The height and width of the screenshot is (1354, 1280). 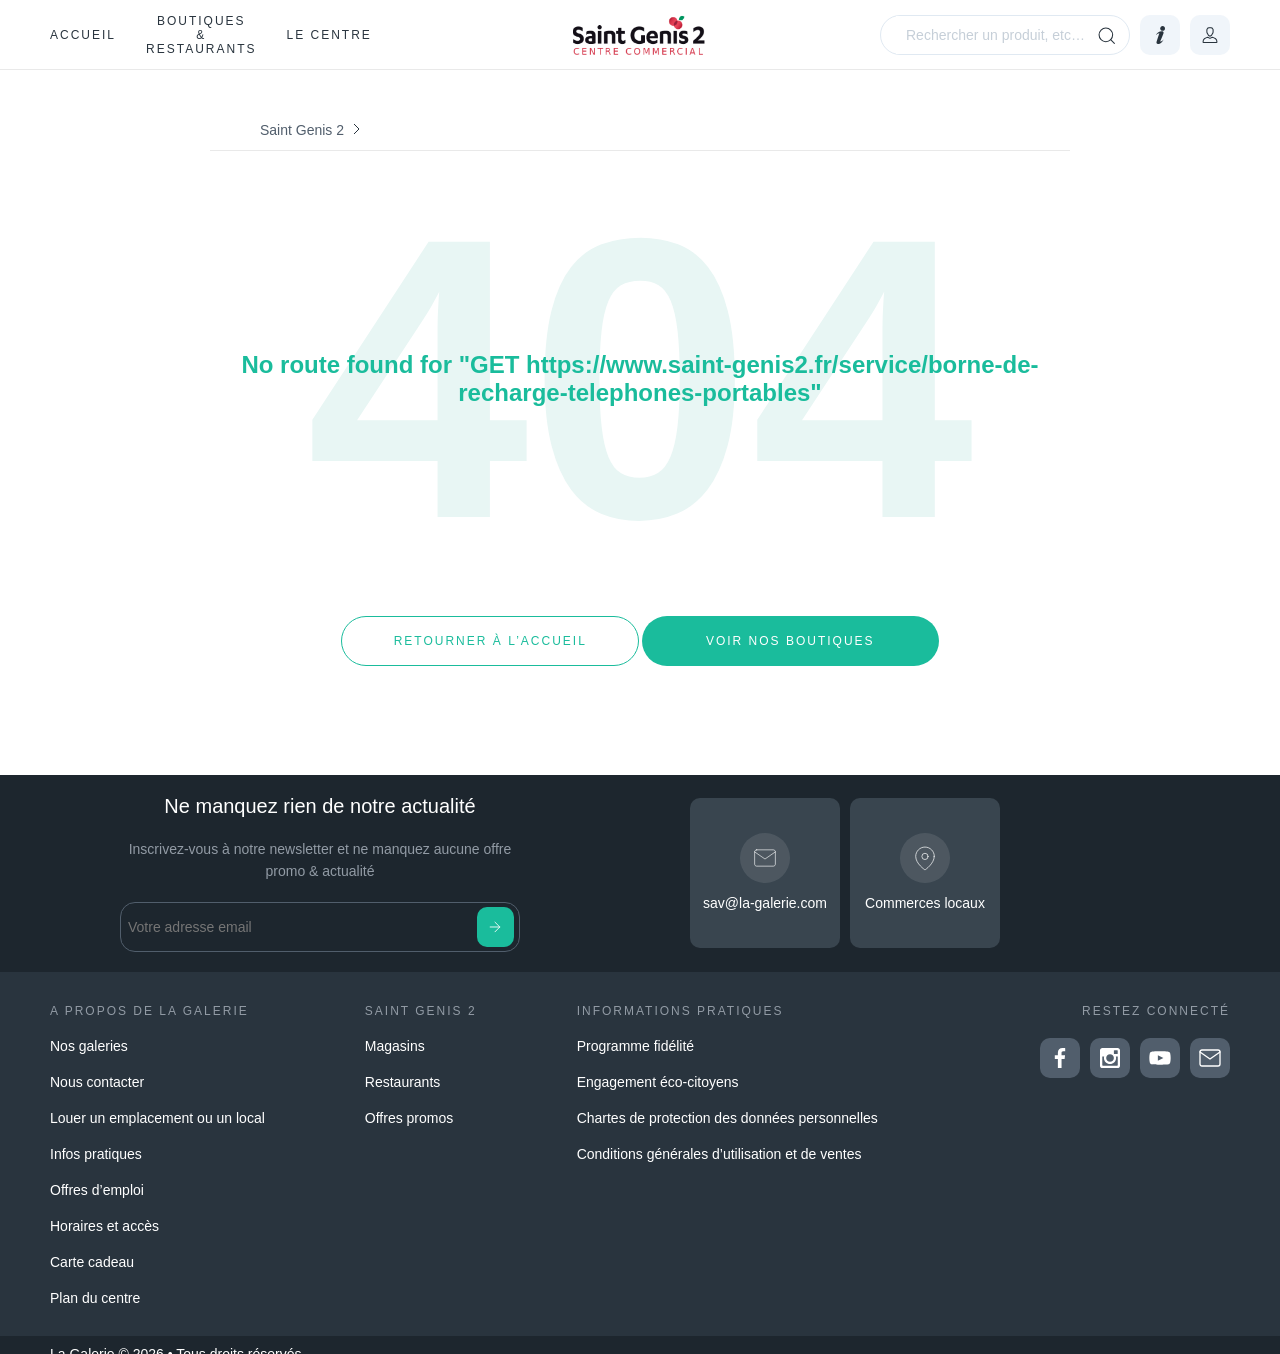 I want to click on Plan du centre, so click(x=95, y=1280).